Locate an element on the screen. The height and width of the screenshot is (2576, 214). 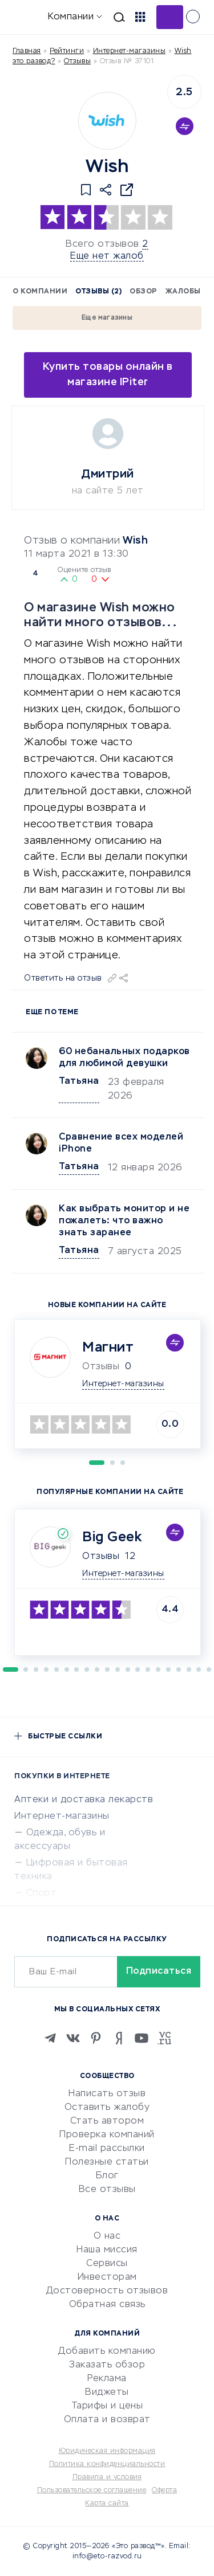
Сервисы is located at coordinates (107, 2263).